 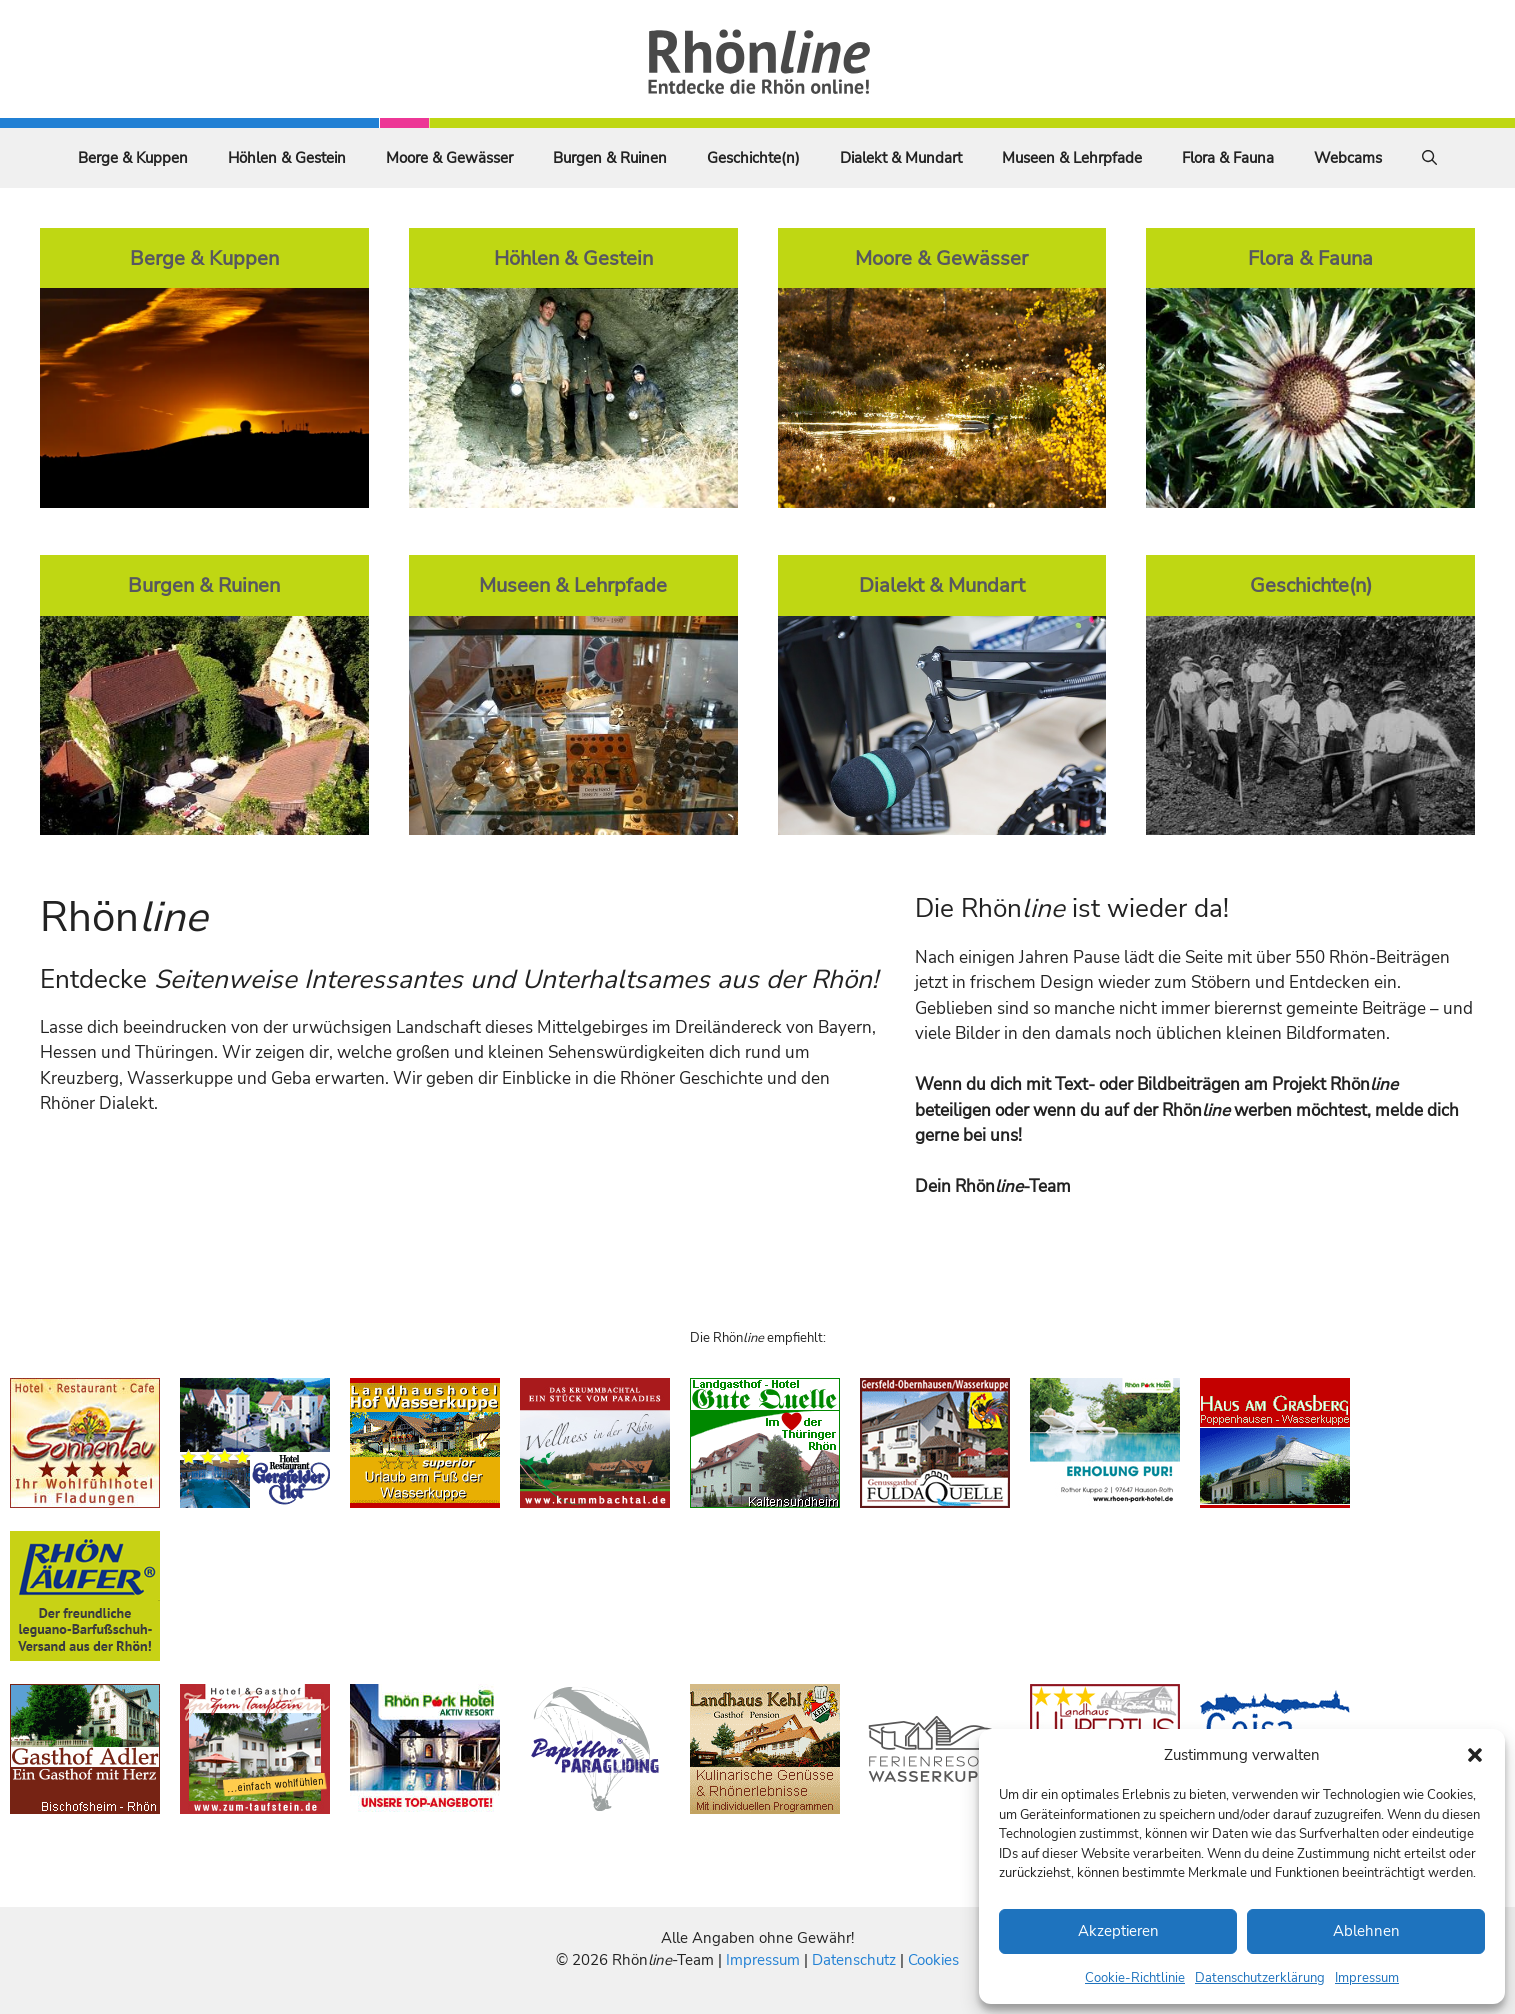 What do you see at coordinates (1135, 1978) in the screenshot?
I see `Cookie-Richtlinie` at bounding box center [1135, 1978].